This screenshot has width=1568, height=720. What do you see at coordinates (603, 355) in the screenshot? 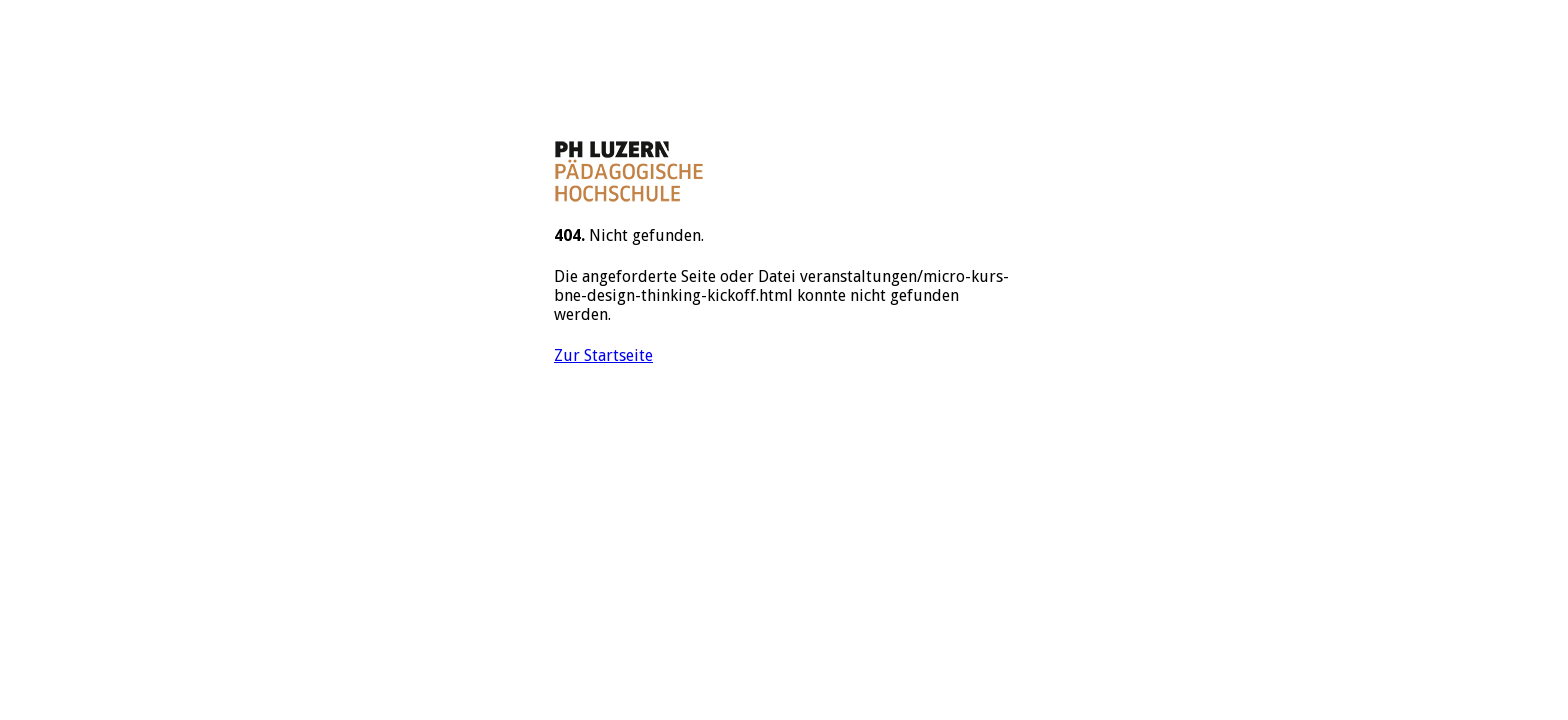
I see `Zur Startseite` at bounding box center [603, 355].